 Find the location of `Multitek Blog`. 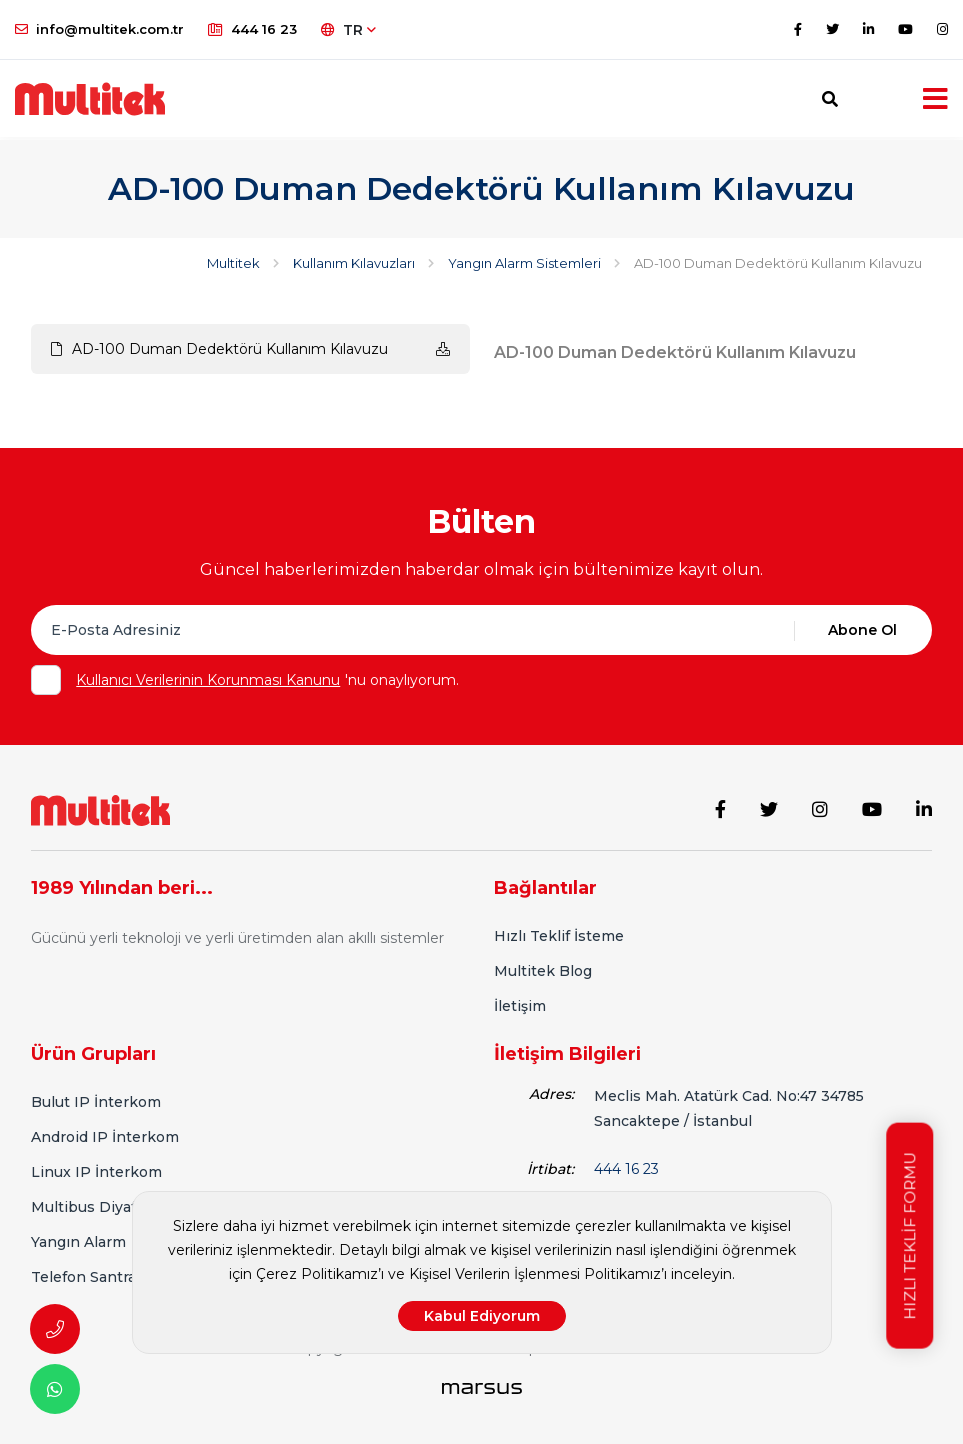

Multitek Blog is located at coordinates (543, 969).